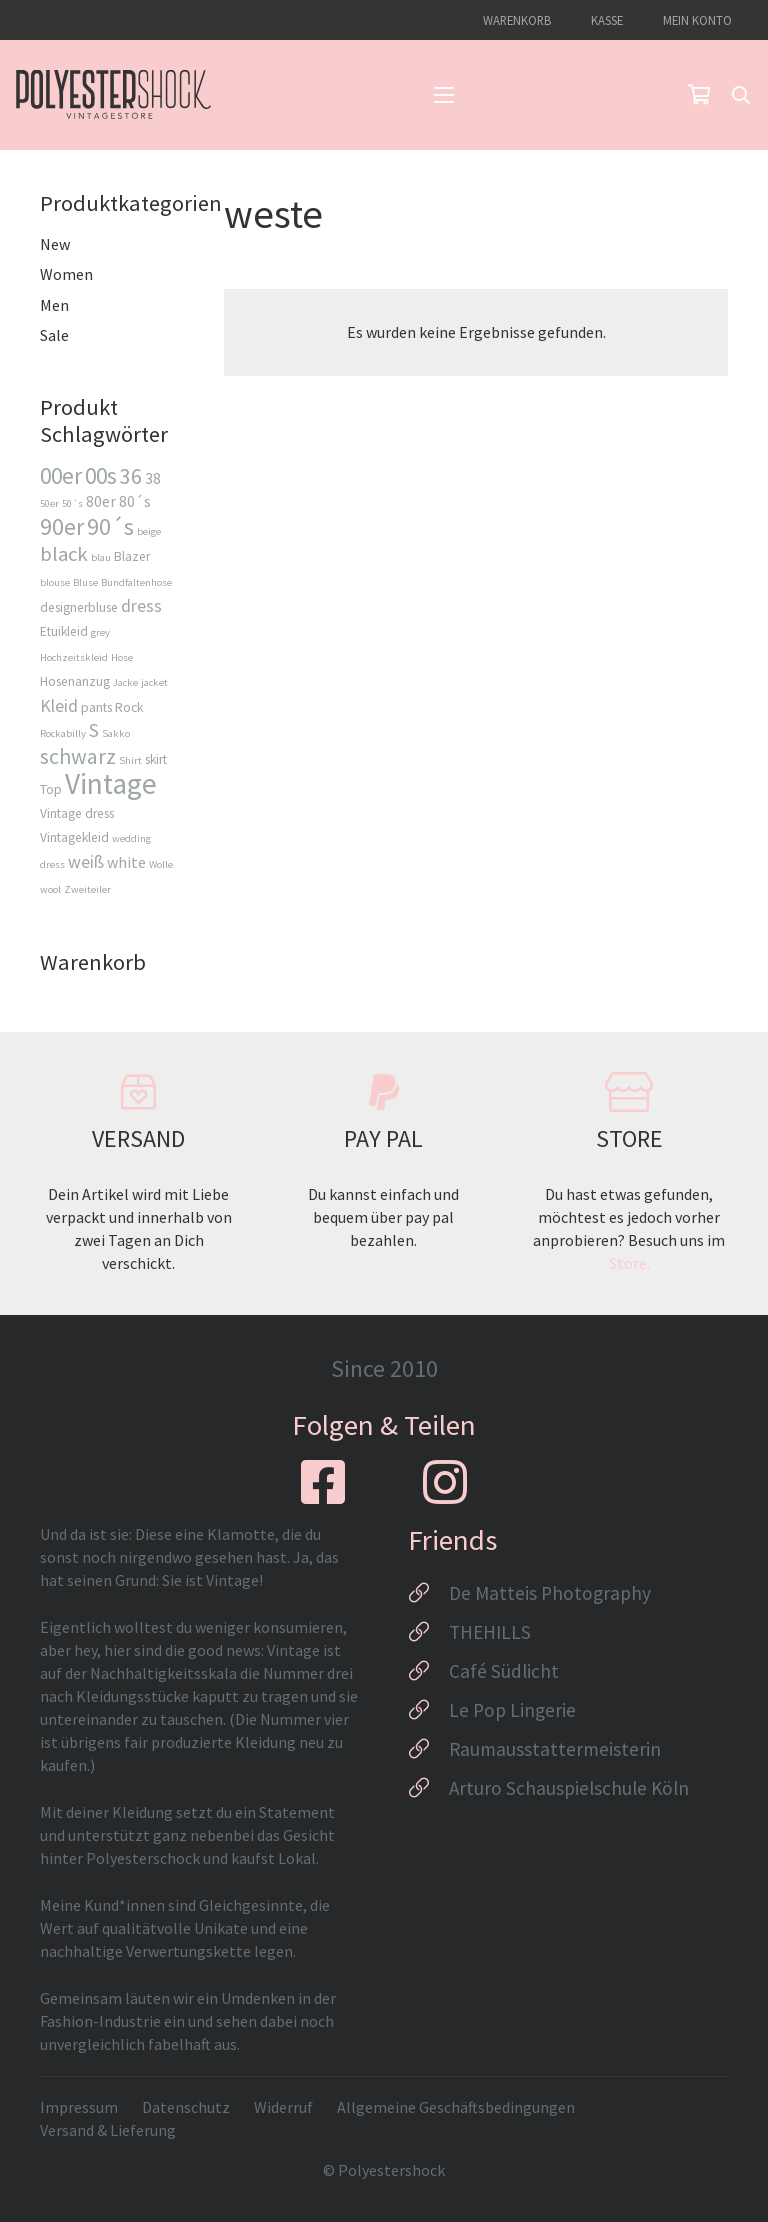 The height and width of the screenshot is (2222, 768). What do you see at coordinates (50, 889) in the screenshot?
I see `wool [wool (2 Produkte)]` at bounding box center [50, 889].